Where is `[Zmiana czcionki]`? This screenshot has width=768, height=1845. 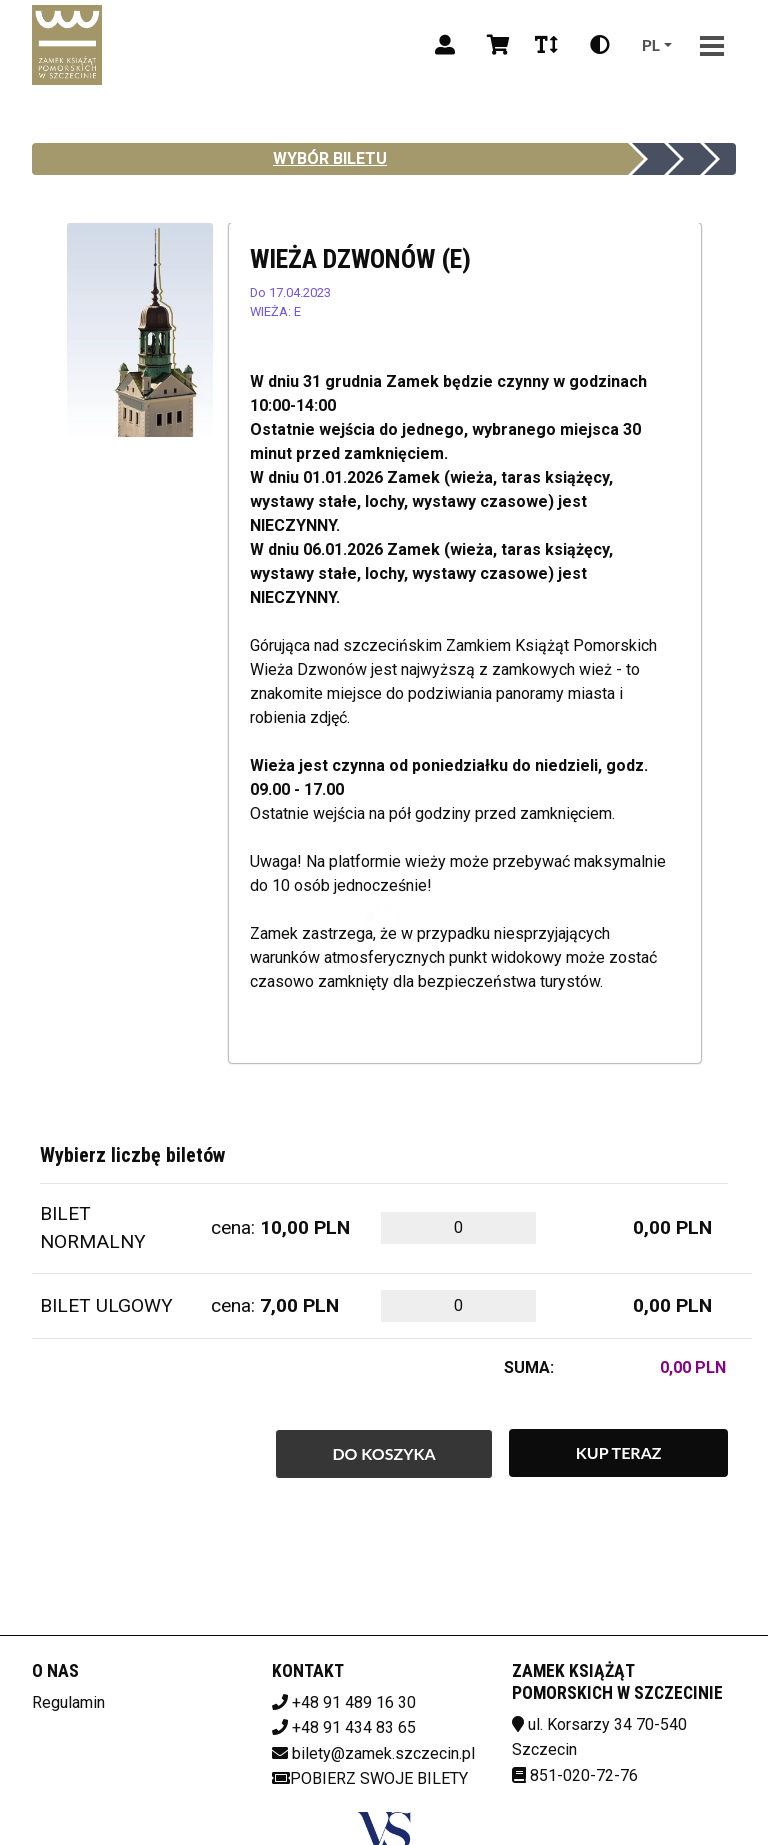 [Zmiana czcionki] is located at coordinates (546, 45).